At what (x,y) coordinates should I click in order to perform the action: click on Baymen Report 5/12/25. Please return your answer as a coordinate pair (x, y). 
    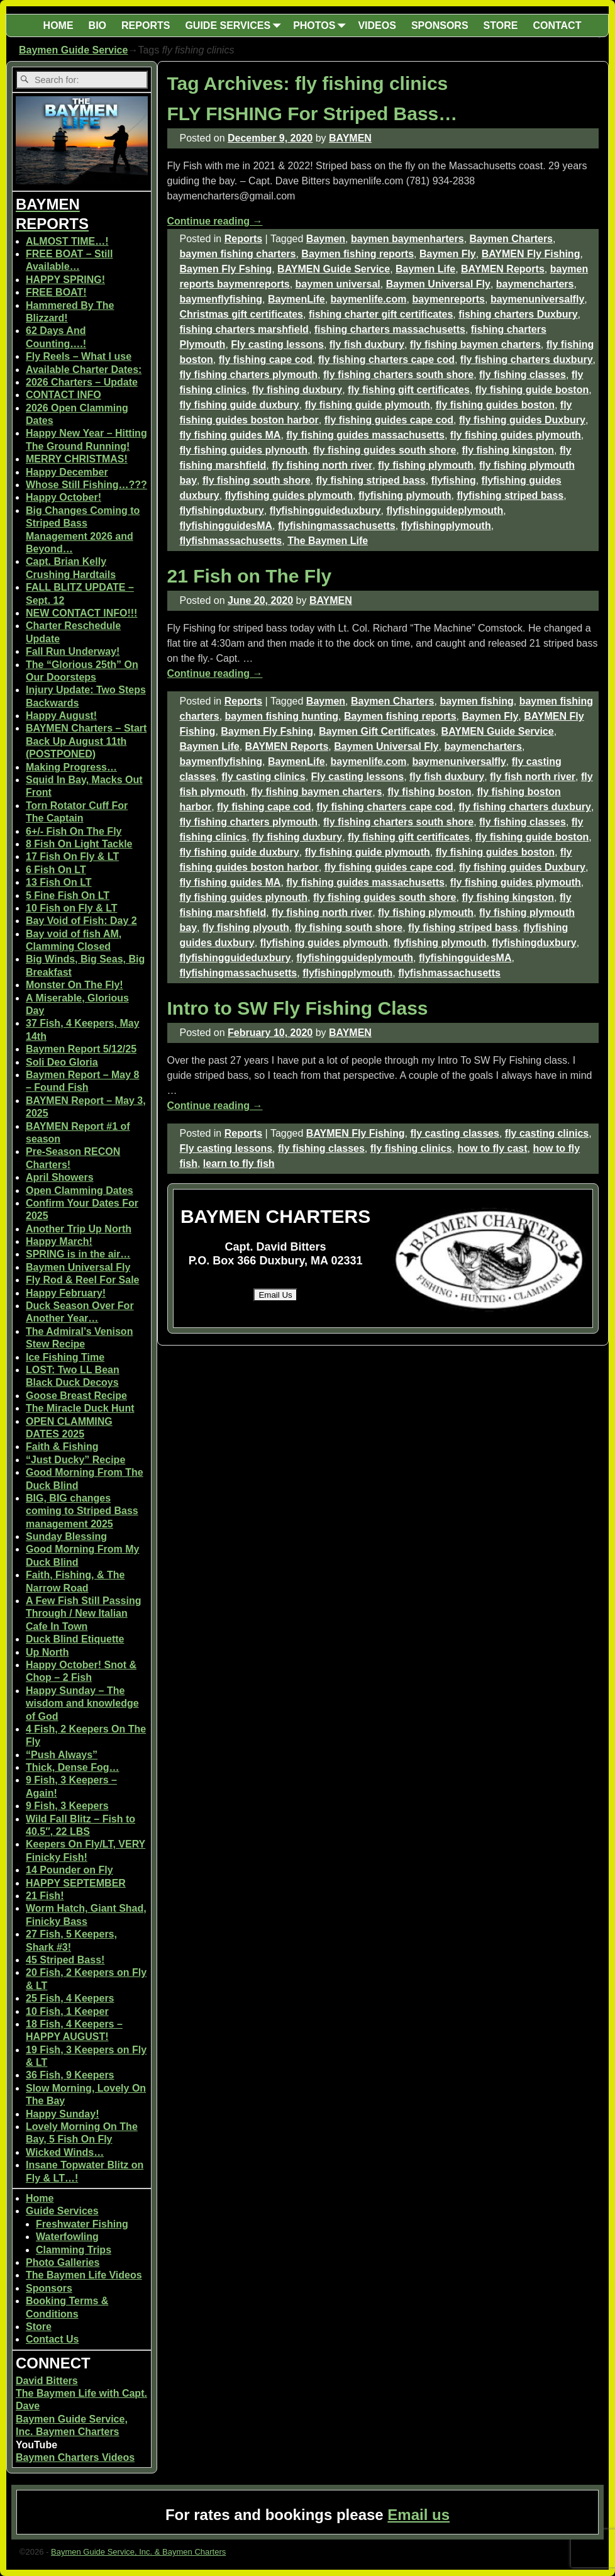
    Looking at the image, I should click on (81, 1049).